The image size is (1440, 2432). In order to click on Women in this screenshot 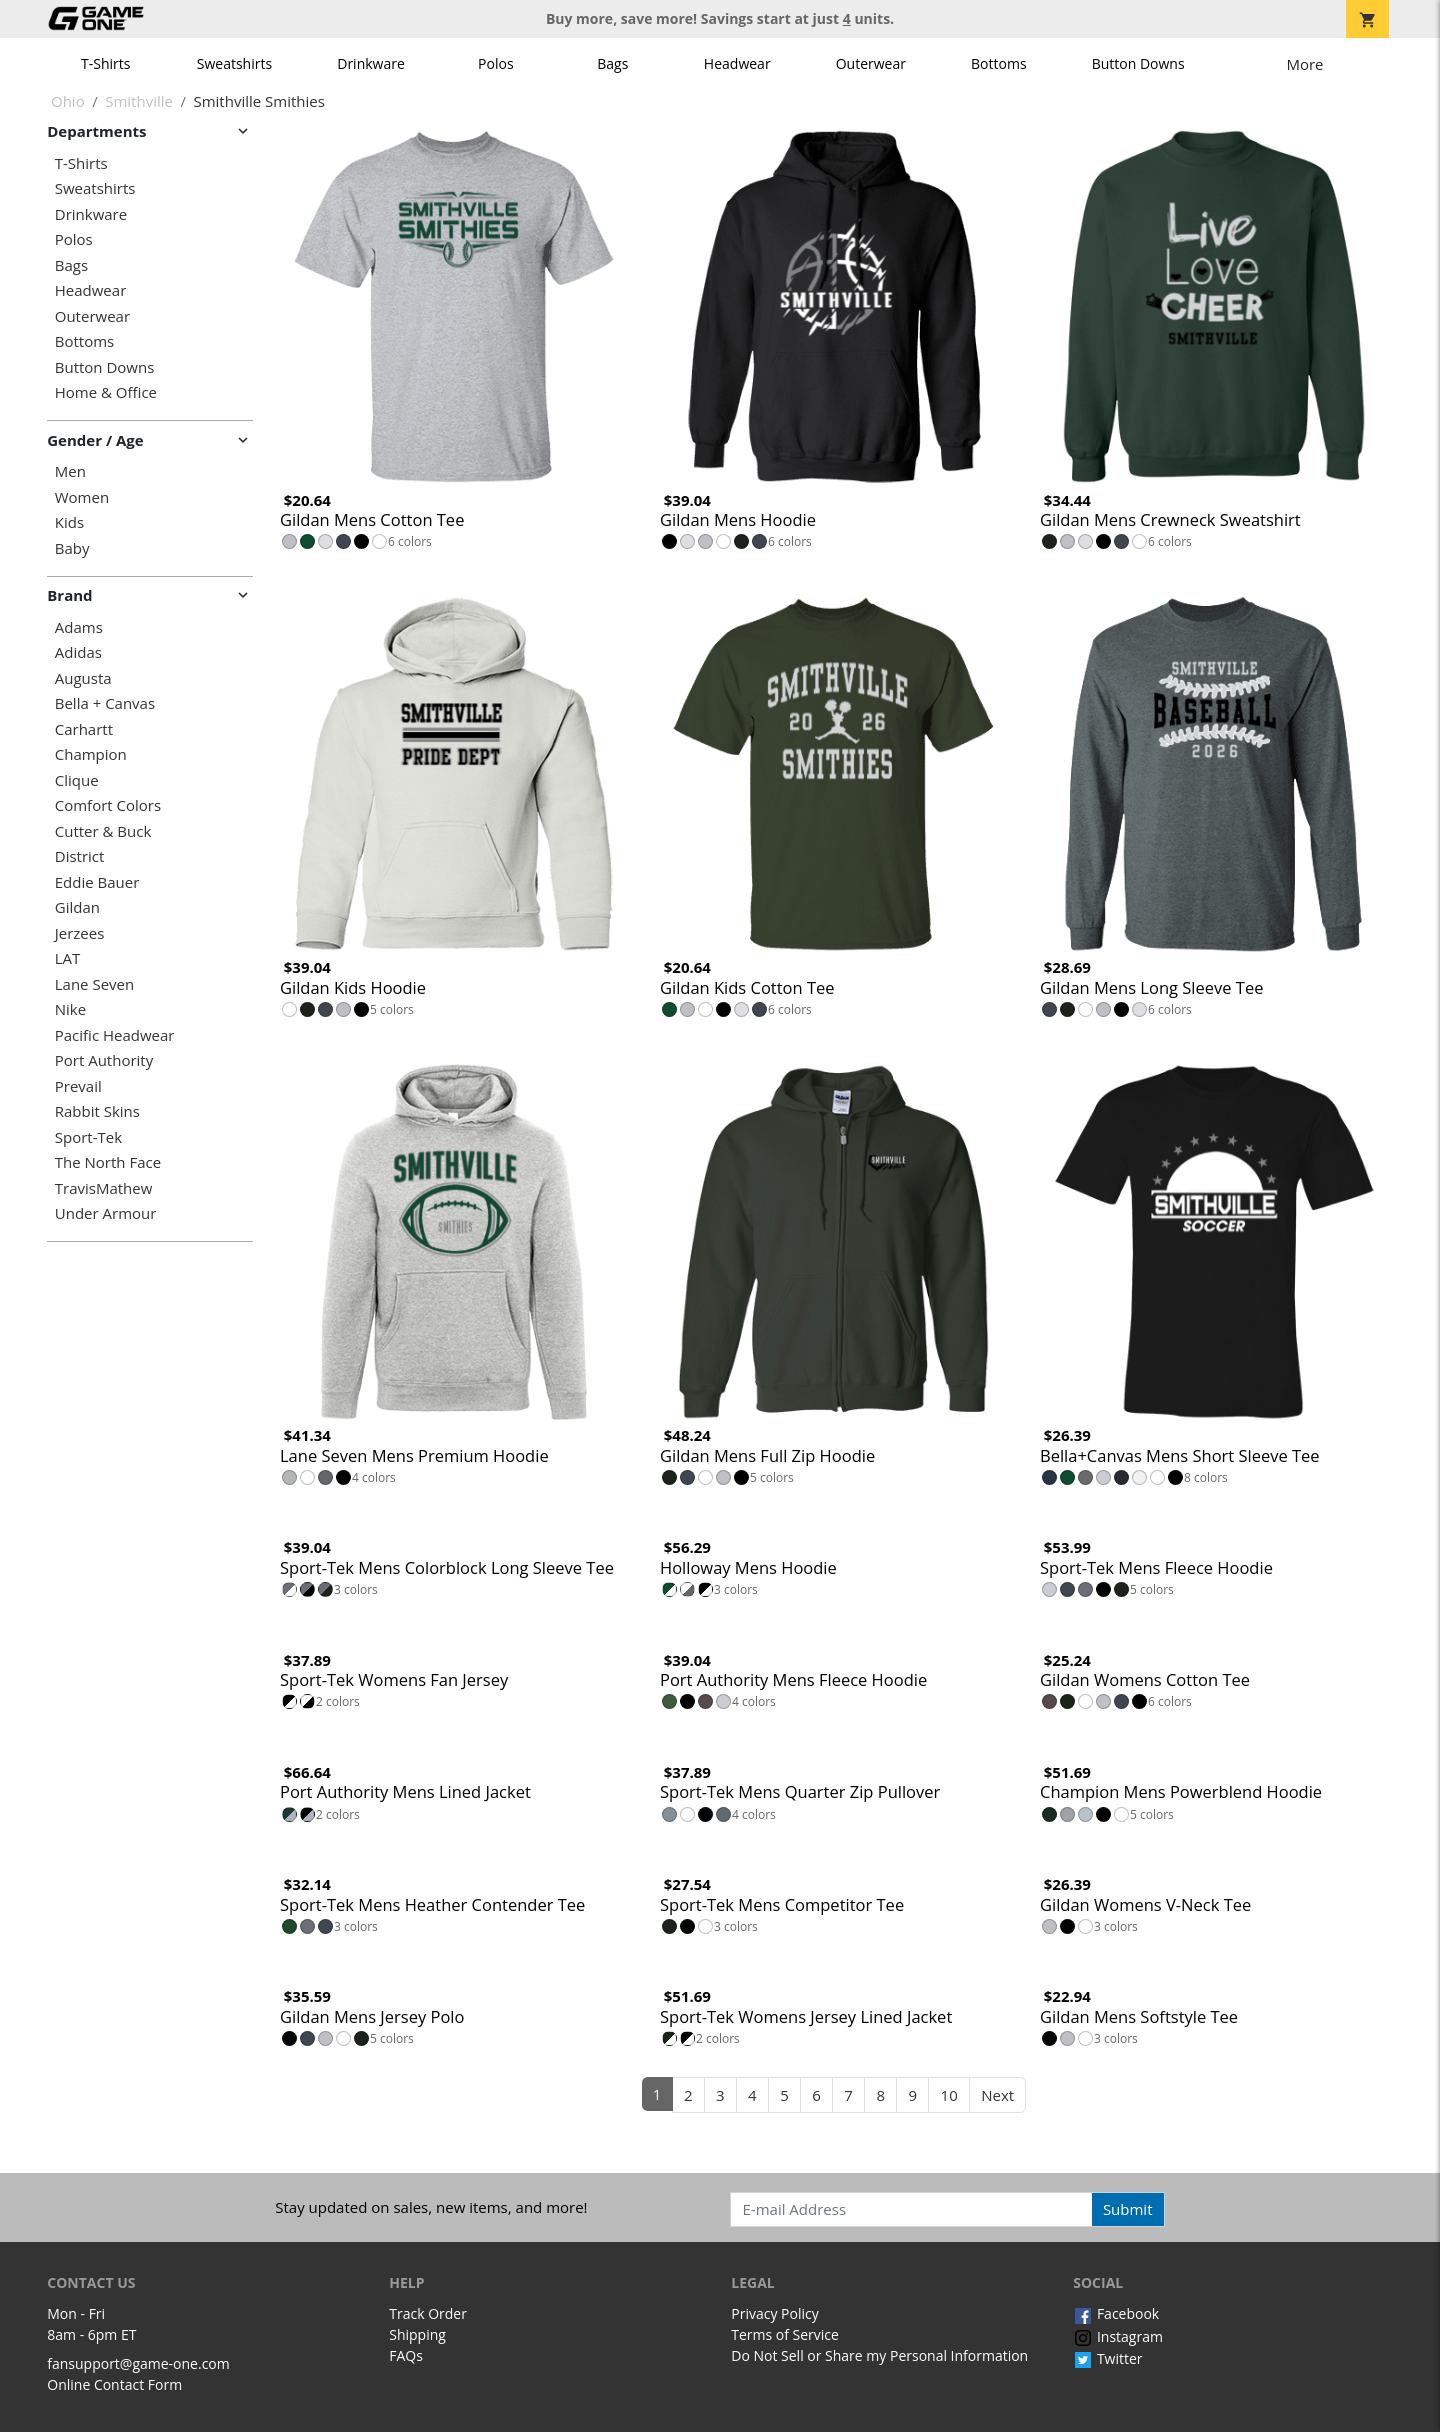, I will do `click(82, 497)`.